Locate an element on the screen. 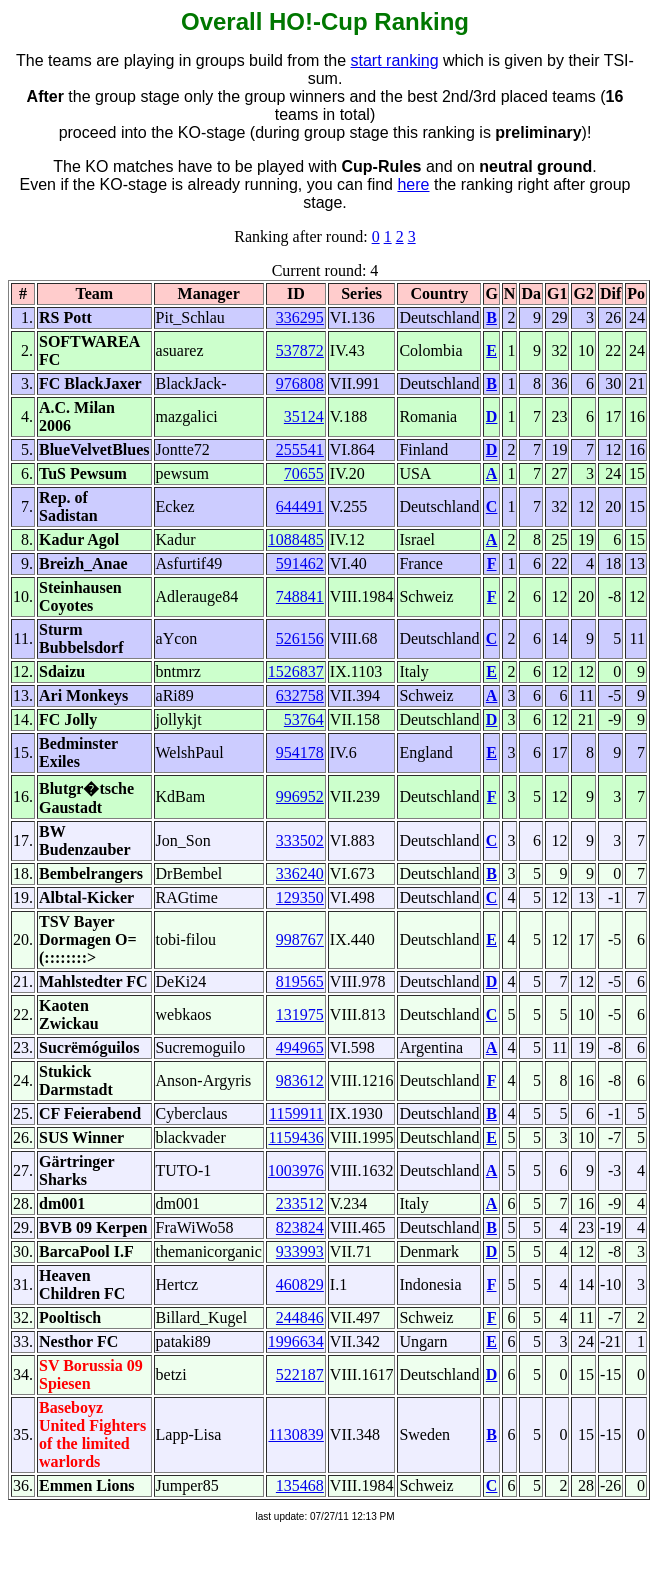  460829 is located at coordinates (300, 1284).